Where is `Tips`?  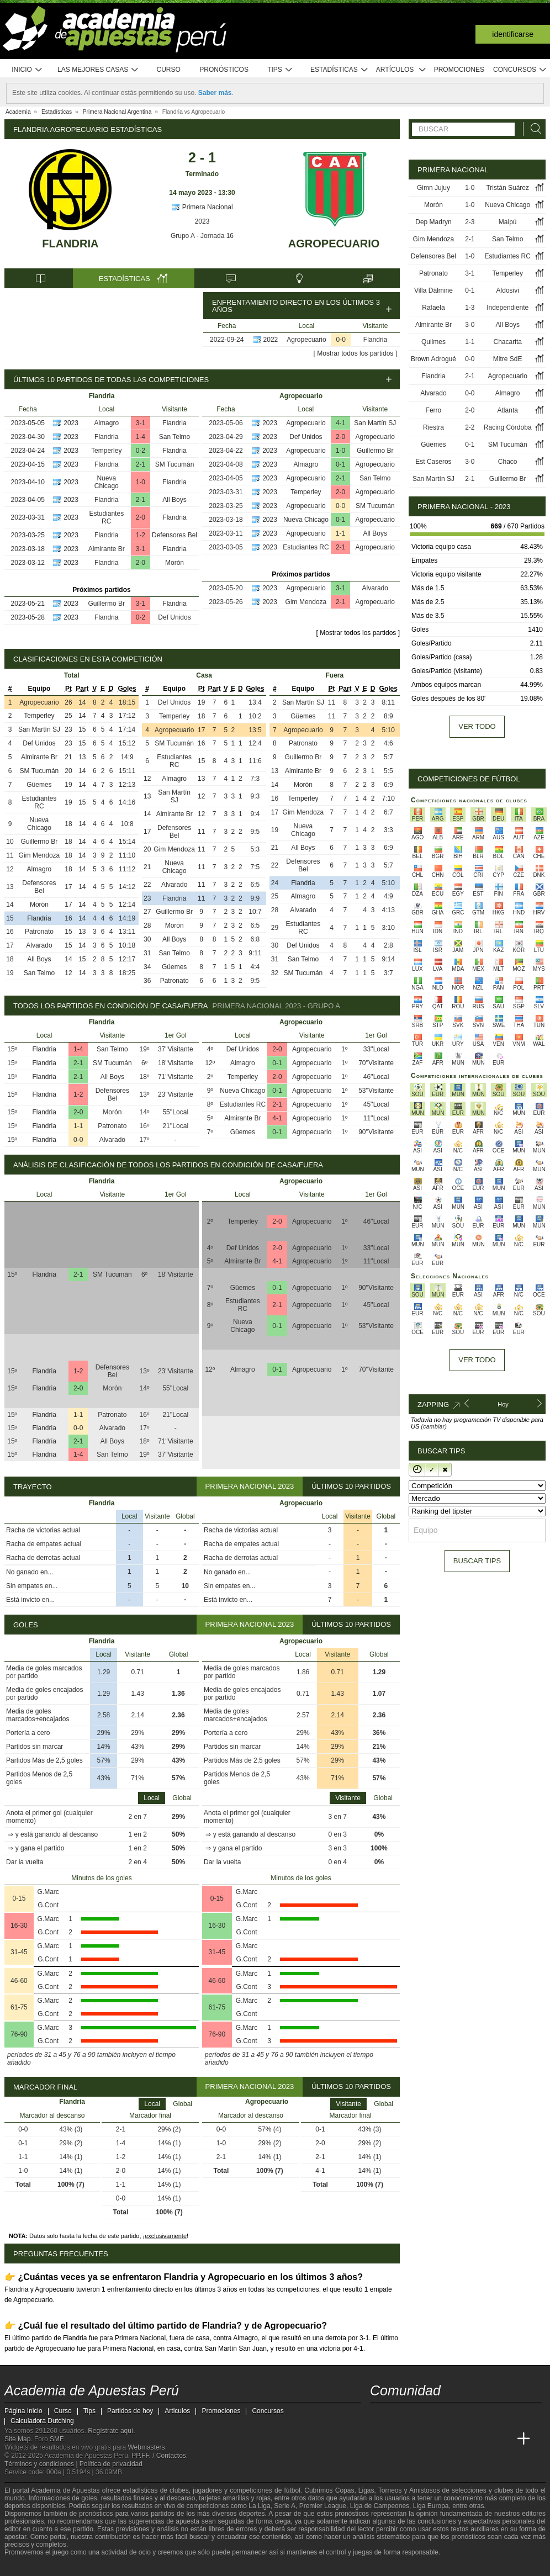
Tips is located at coordinates (280, 70).